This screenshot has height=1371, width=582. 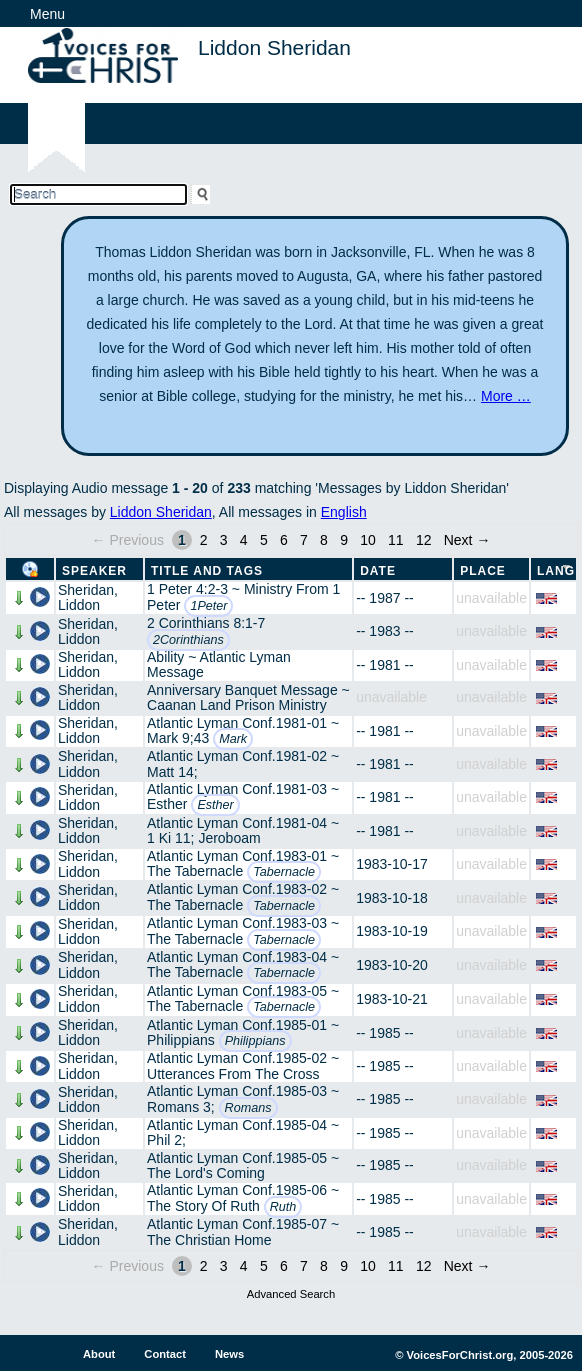 I want to click on 2Corinthians, so click(x=188, y=640).